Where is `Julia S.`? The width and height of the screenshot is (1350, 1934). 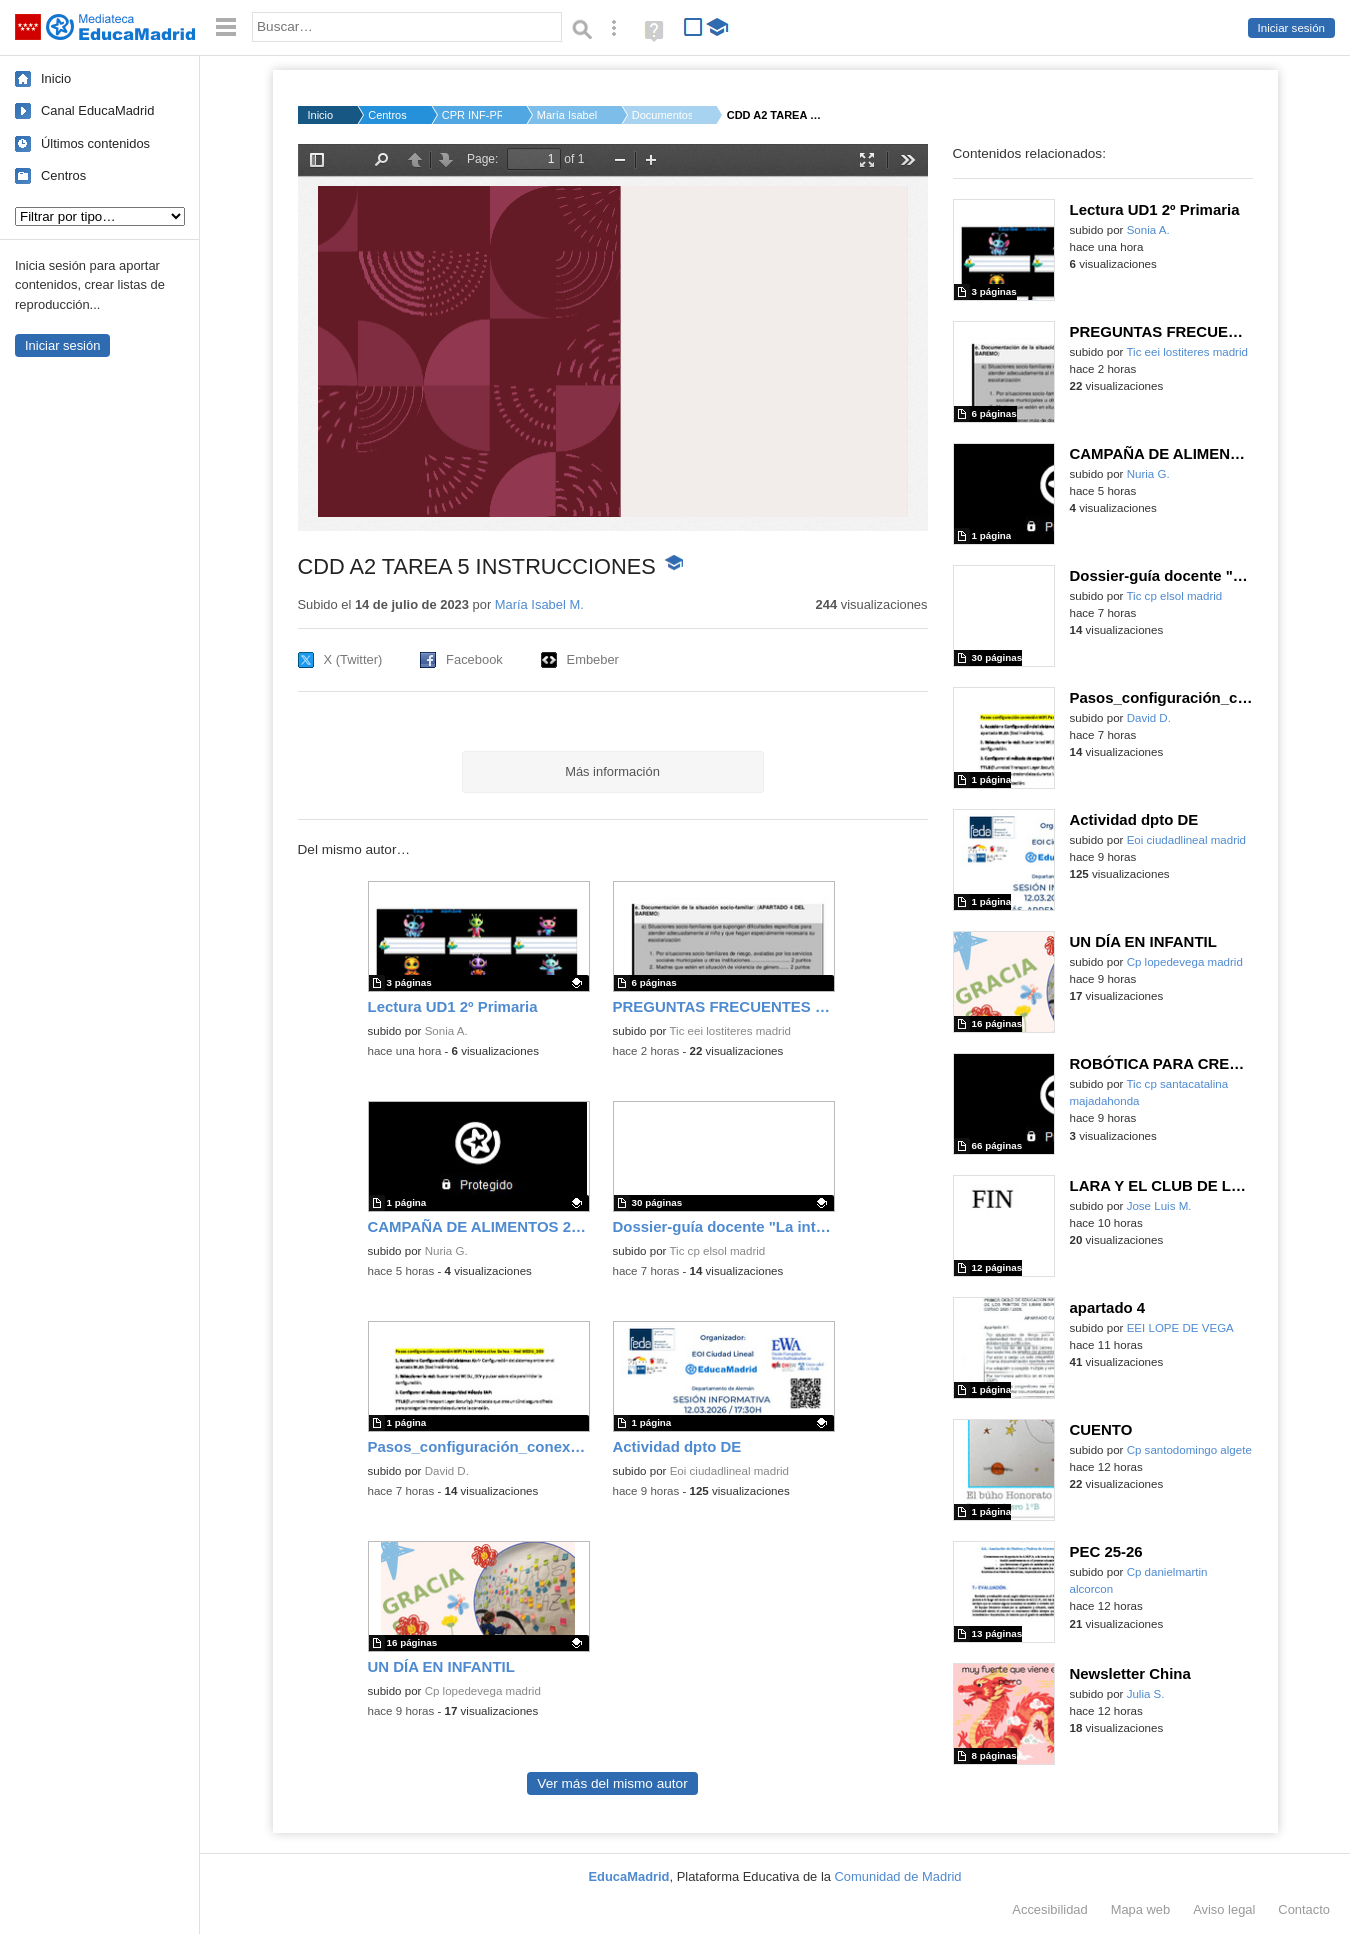 Julia S. is located at coordinates (1146, 1694).